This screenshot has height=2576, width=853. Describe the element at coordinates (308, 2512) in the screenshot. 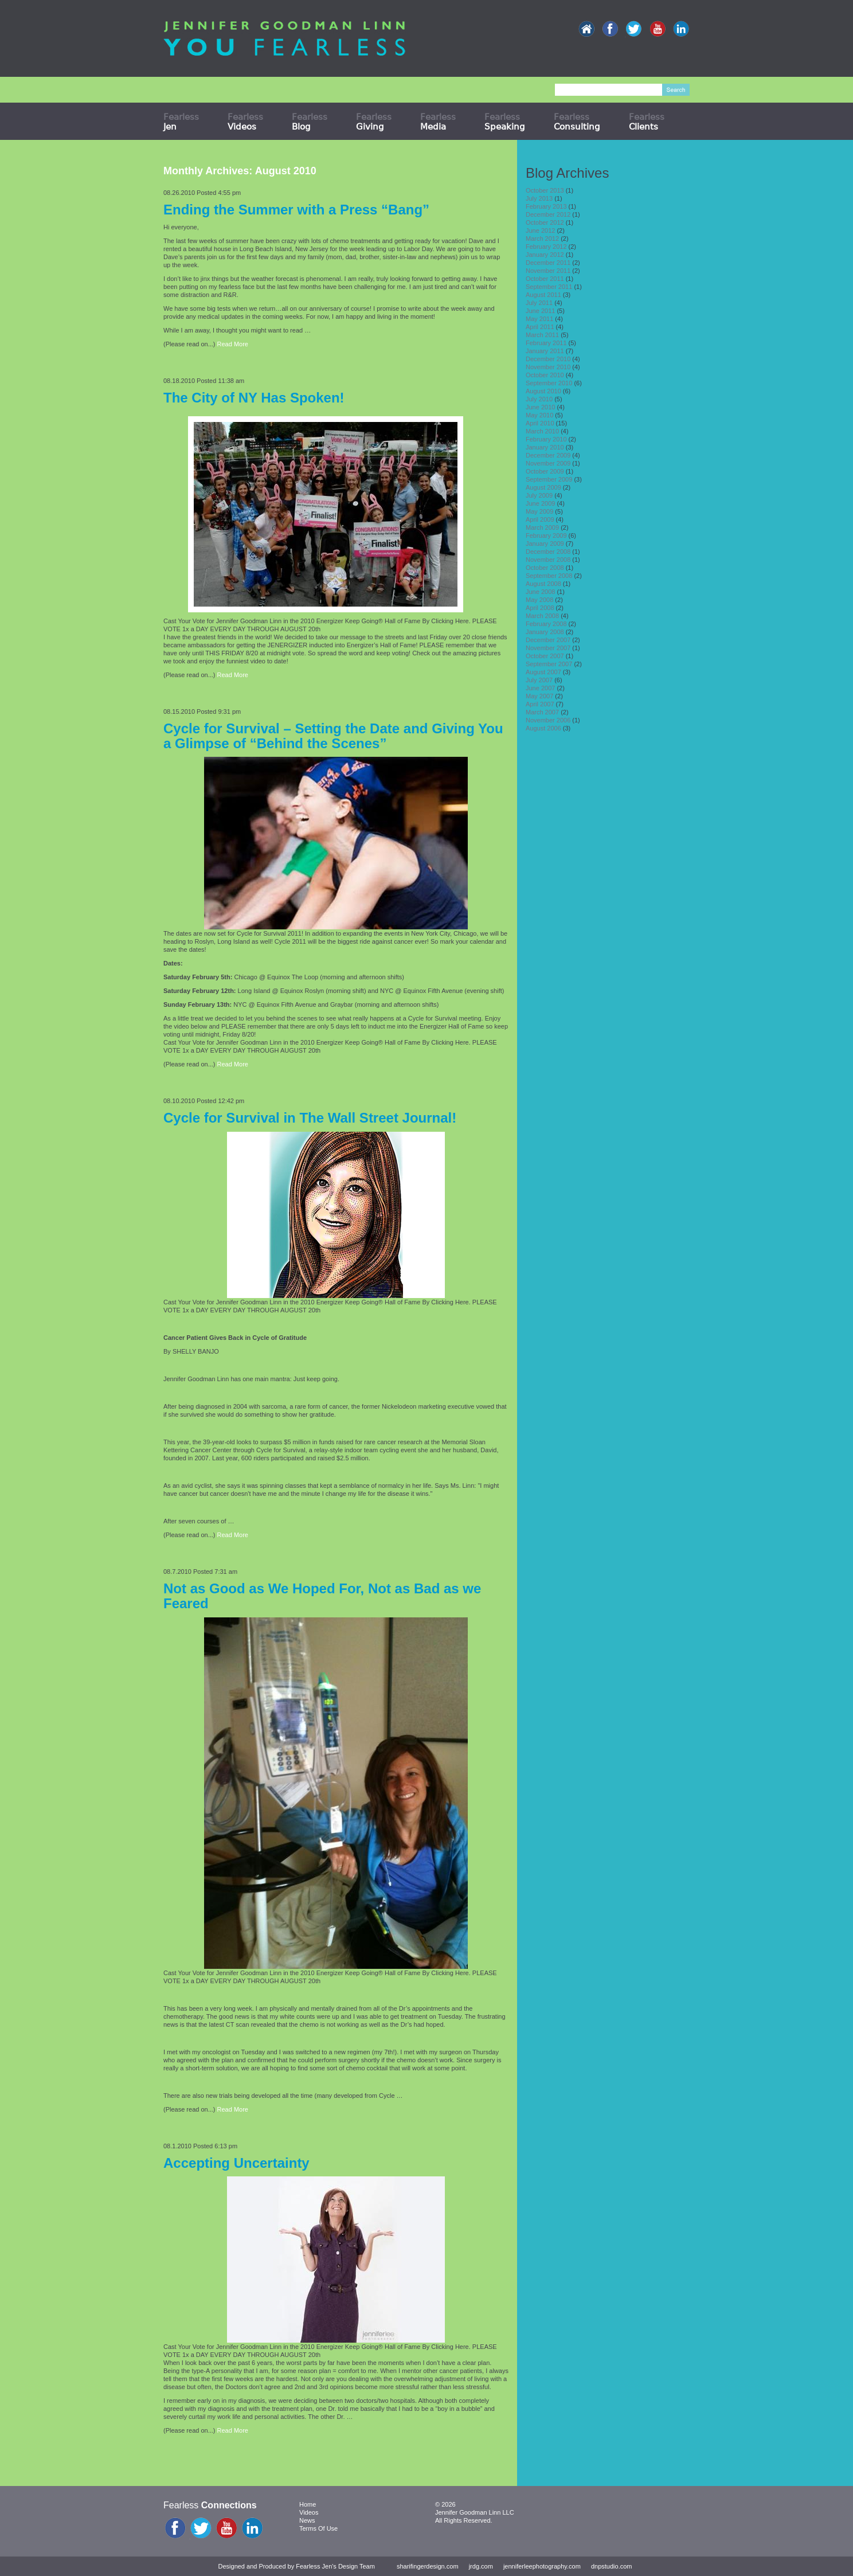

I see `Videos` at that location.